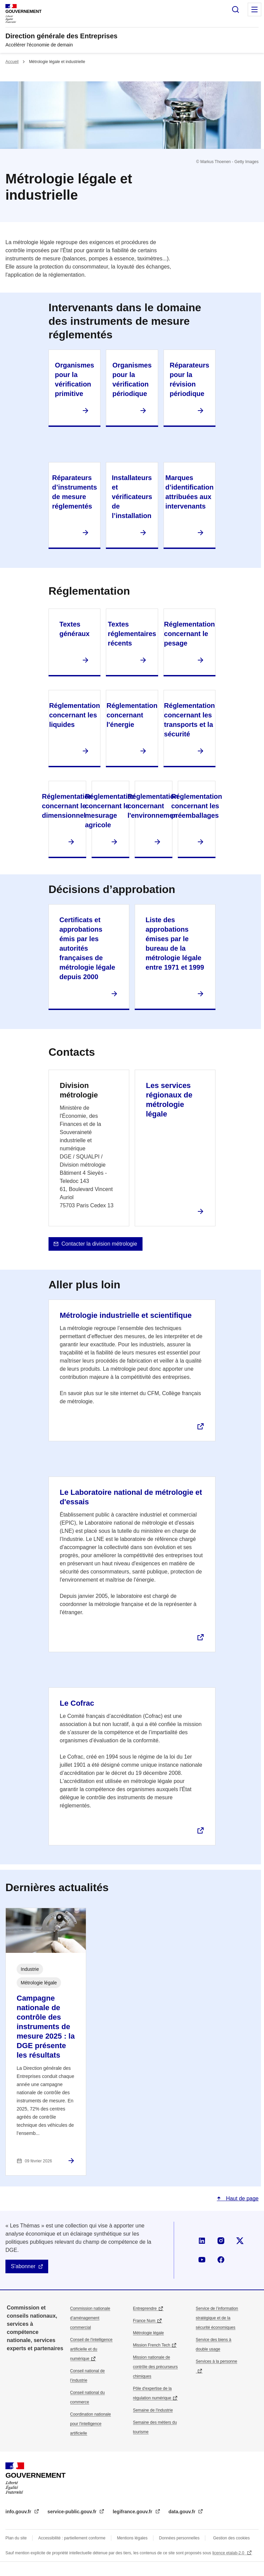 The height and width of the screenshot is (2576, 264). I want to click on Service de l’information stratégique et de la sécurité économiques, so click(217, 2318).